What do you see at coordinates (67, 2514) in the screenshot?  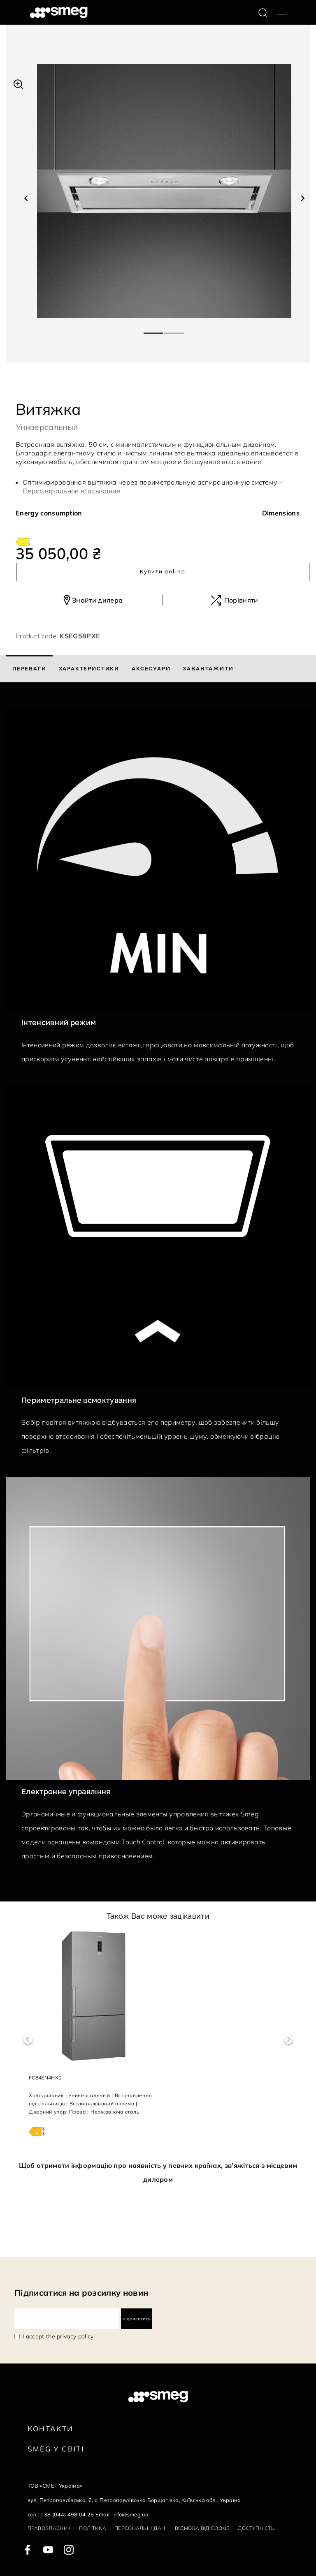 I see `+38 (044) 498 04 25` at bounding box center [67, 2514].